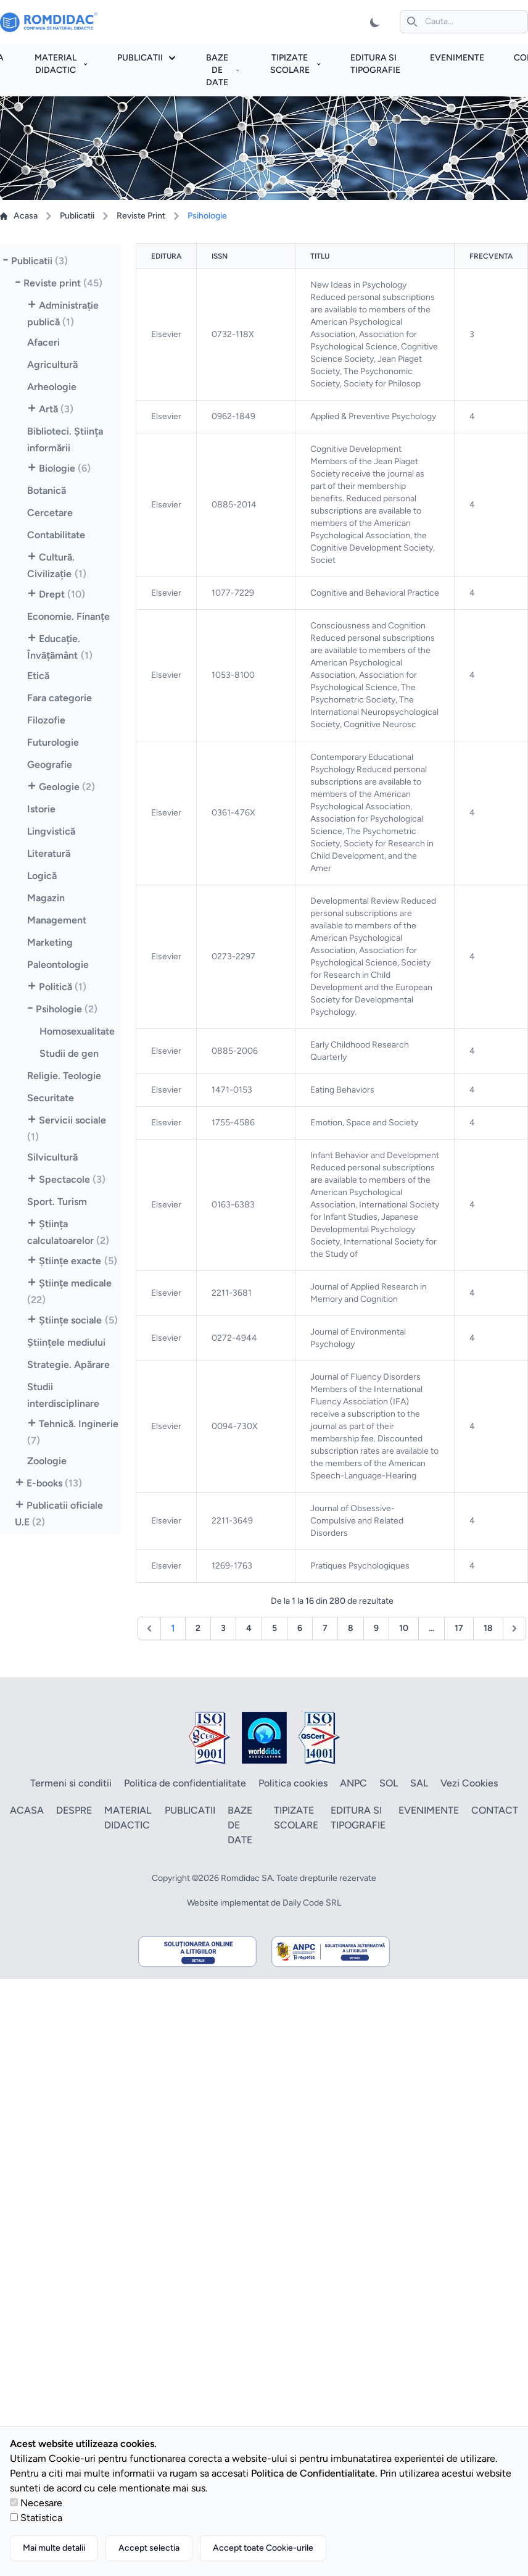 The image size is (528, 2576). I want to click on ANPC, so click(353, 1783).